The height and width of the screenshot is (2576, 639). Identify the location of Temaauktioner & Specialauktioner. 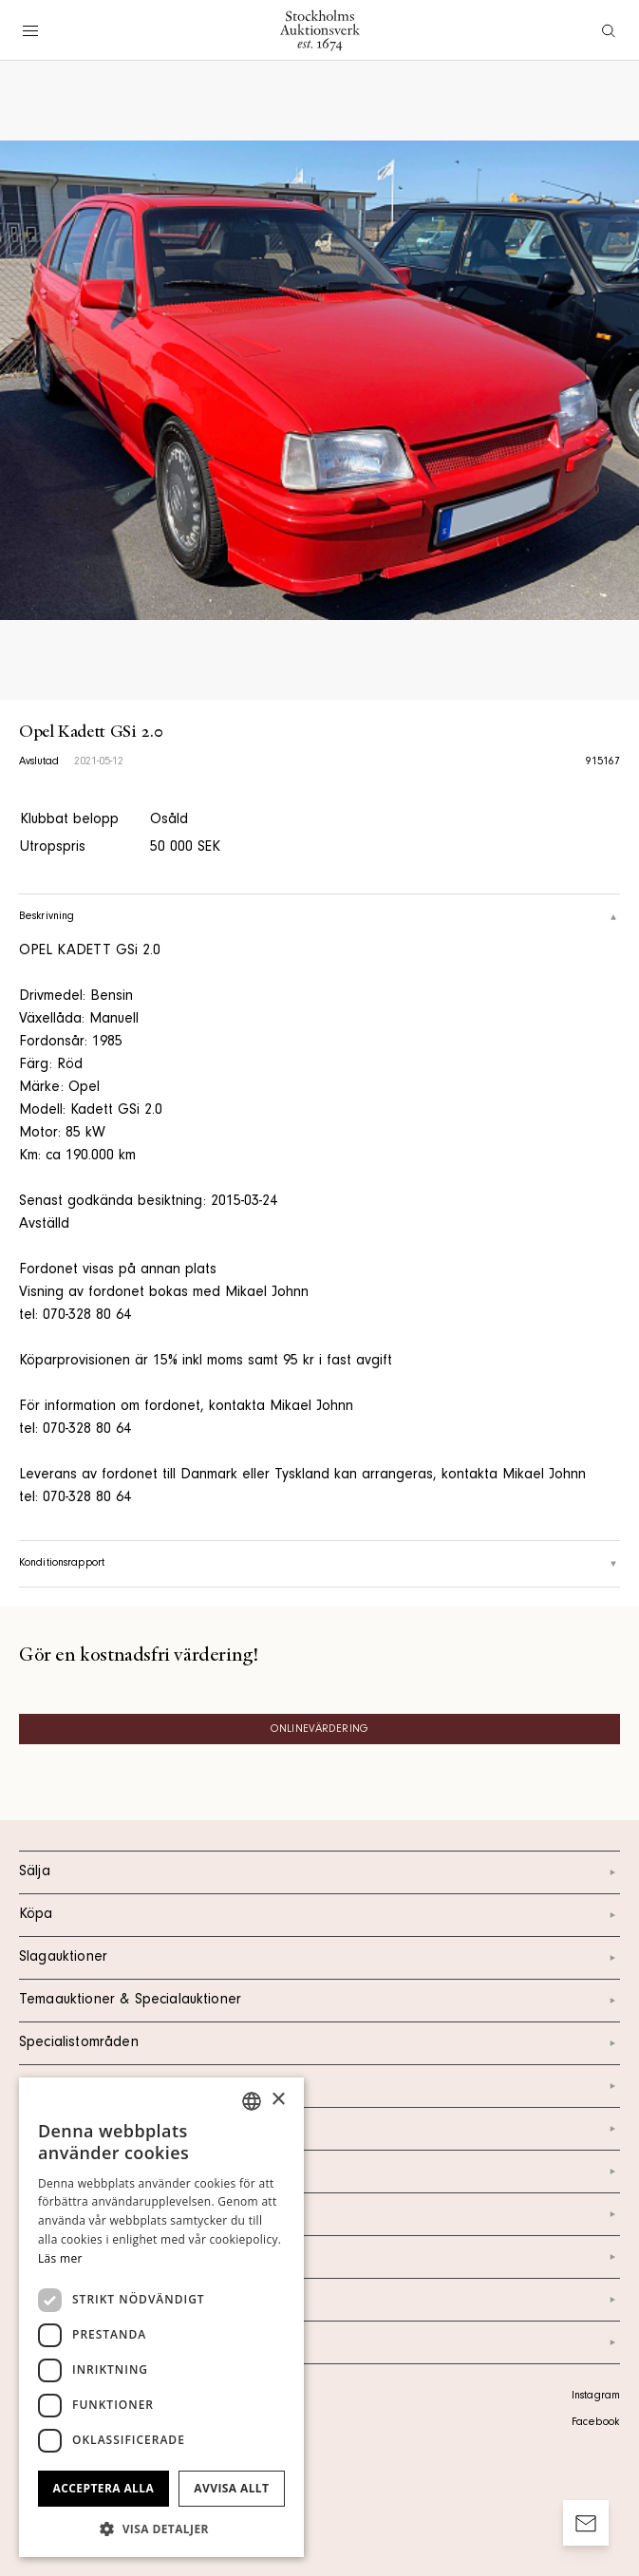
(319, 2000).